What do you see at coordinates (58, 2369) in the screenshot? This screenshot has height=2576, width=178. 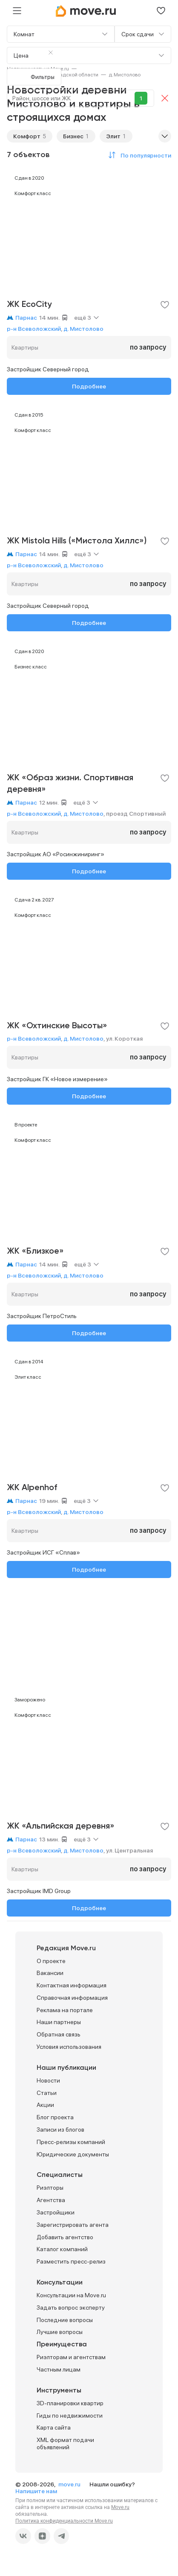 I see `Частным лицам` at bounding box center [58, 2369].